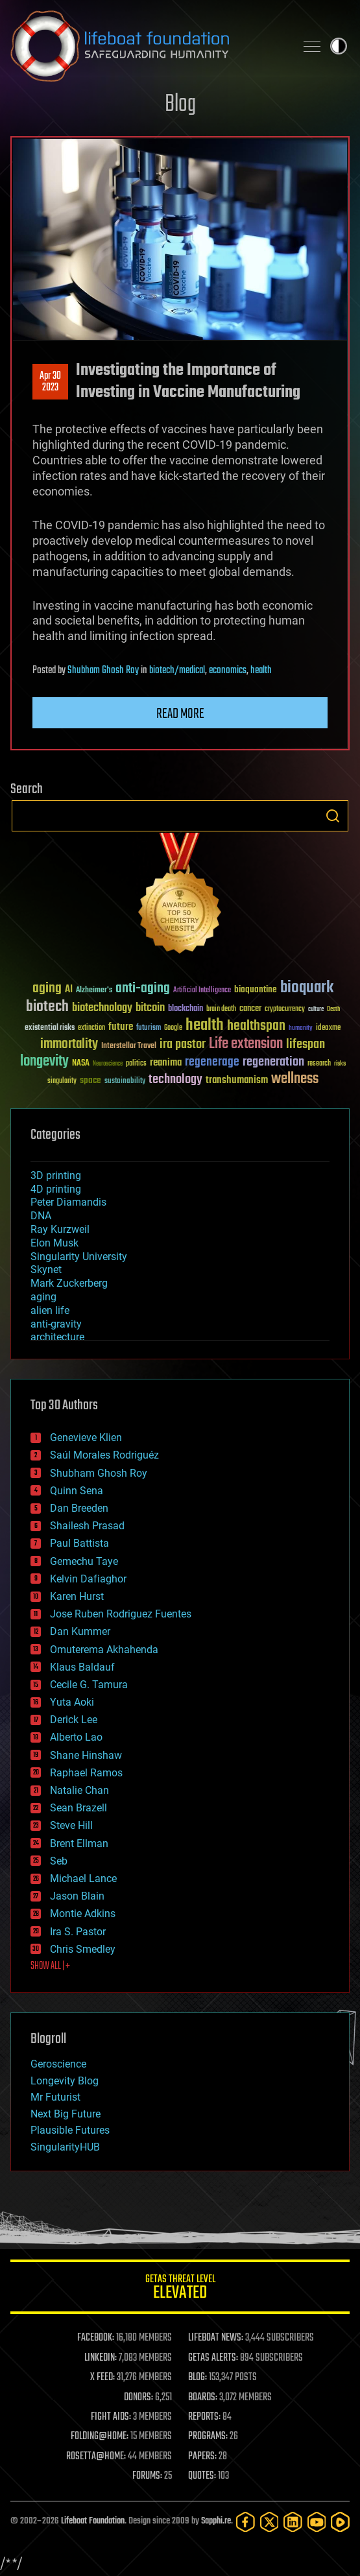  I want to click on Sean Brazell, so click(78, 1808).